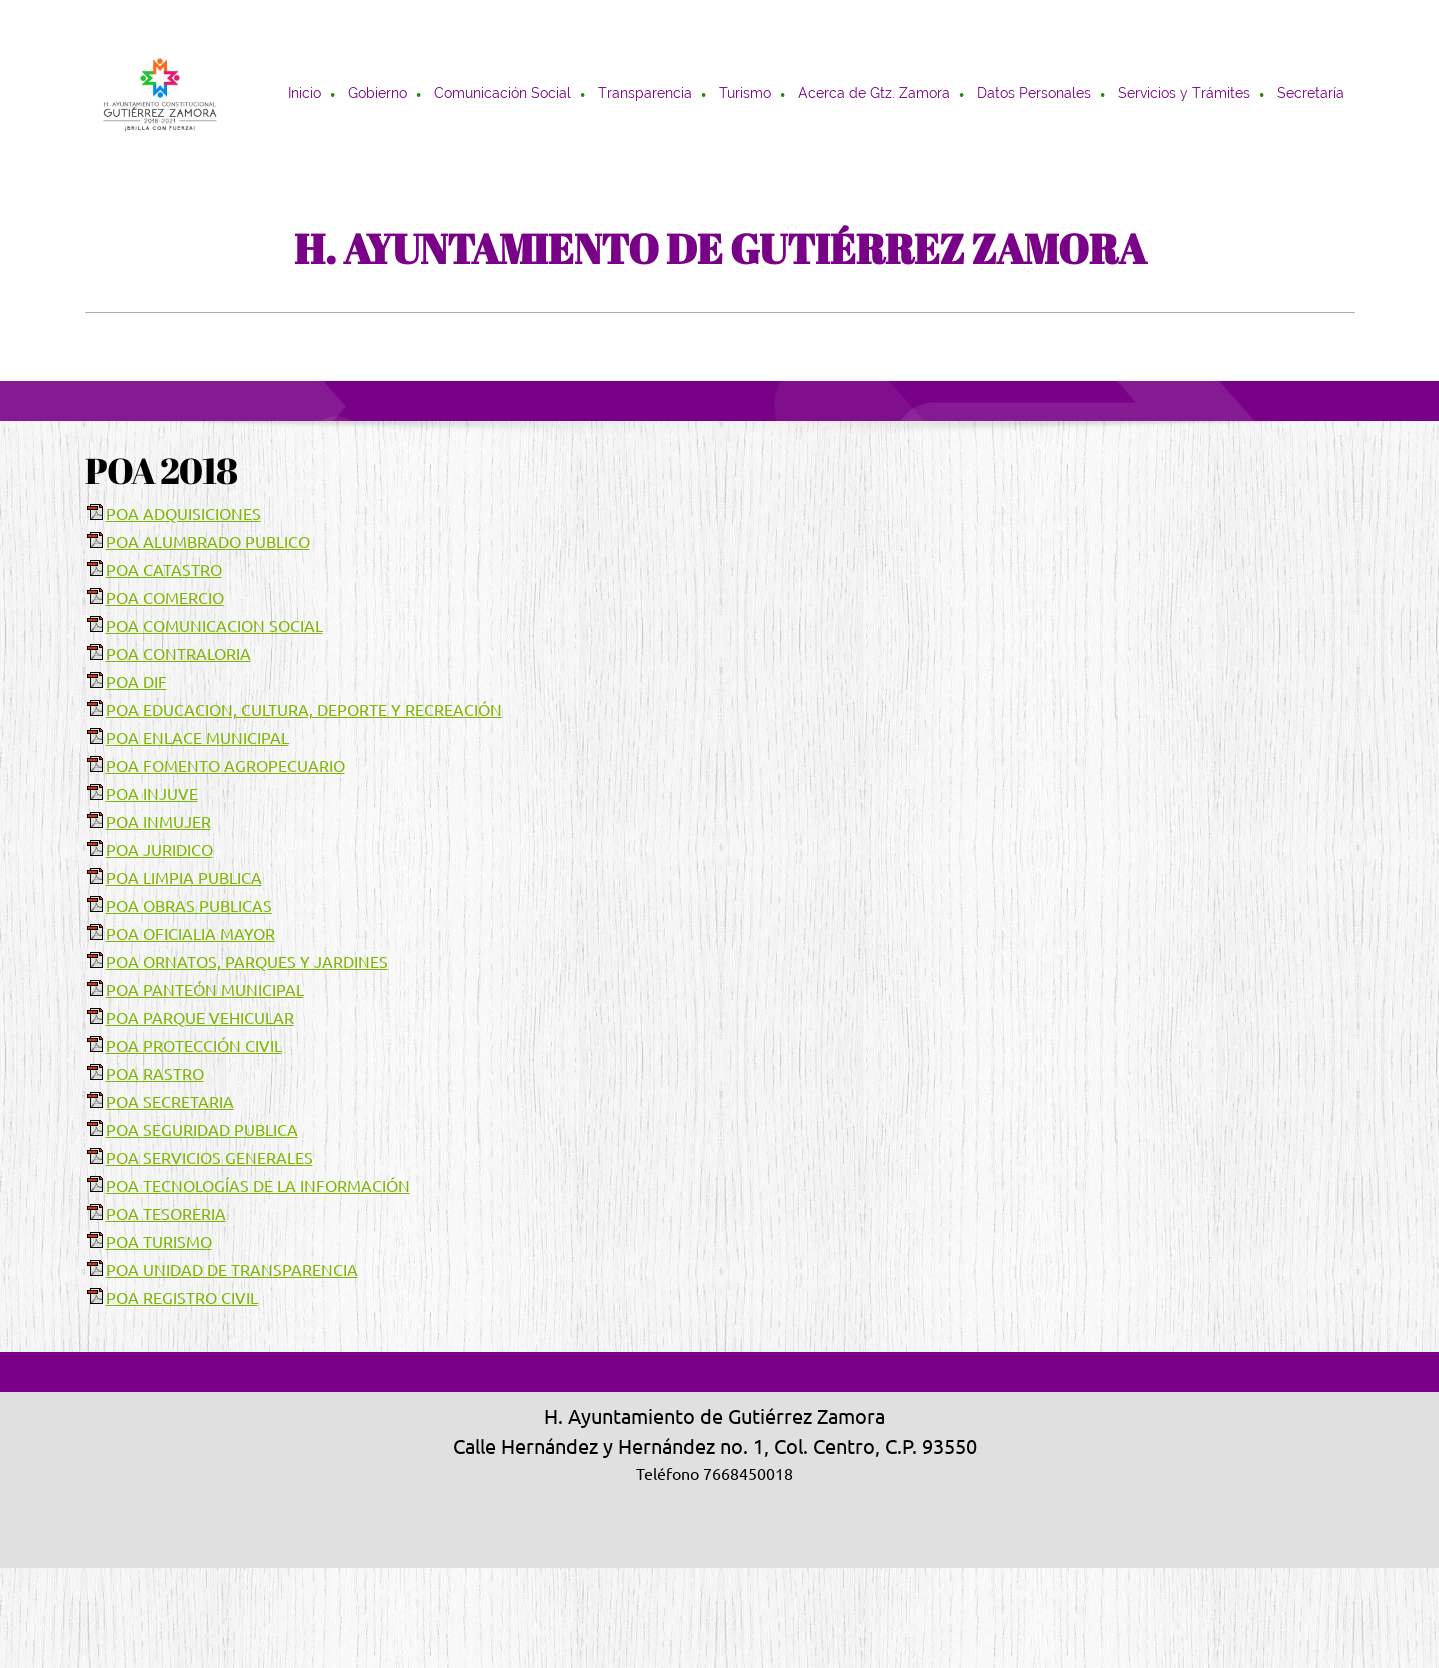  Describe the element at coordinates (197, 738) in the screenshot. I see `POA ENLACE MUNICIPAL` at that location.